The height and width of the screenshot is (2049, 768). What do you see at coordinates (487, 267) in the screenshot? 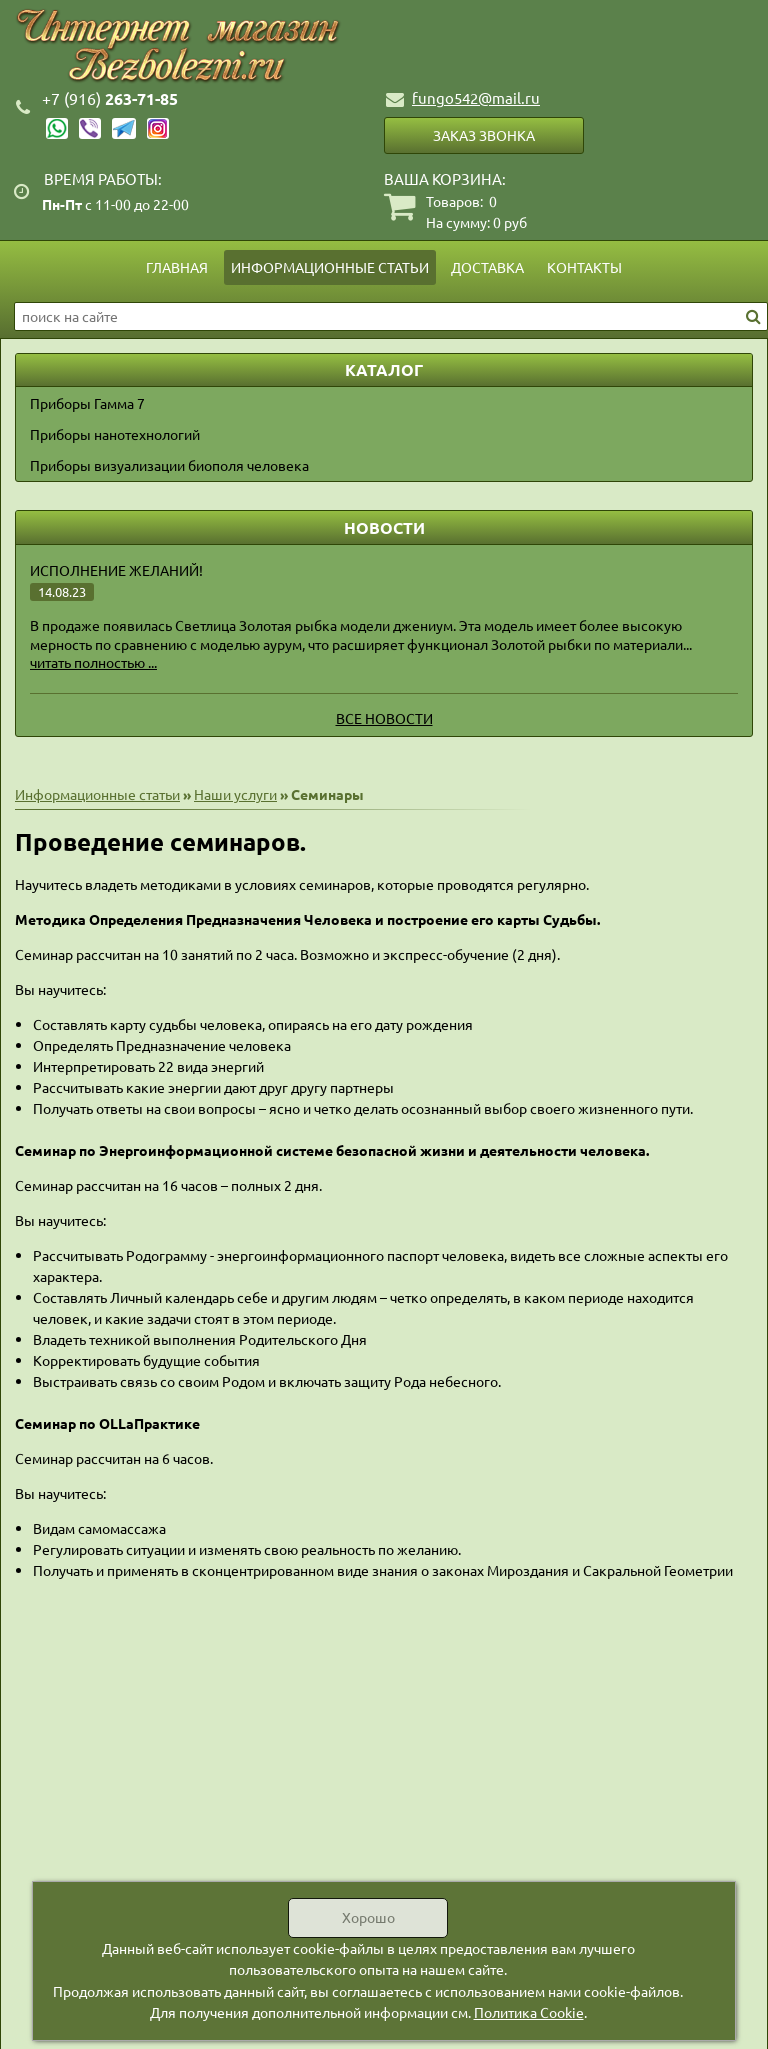
I see `Доставка` at bounding box center [487, 267].